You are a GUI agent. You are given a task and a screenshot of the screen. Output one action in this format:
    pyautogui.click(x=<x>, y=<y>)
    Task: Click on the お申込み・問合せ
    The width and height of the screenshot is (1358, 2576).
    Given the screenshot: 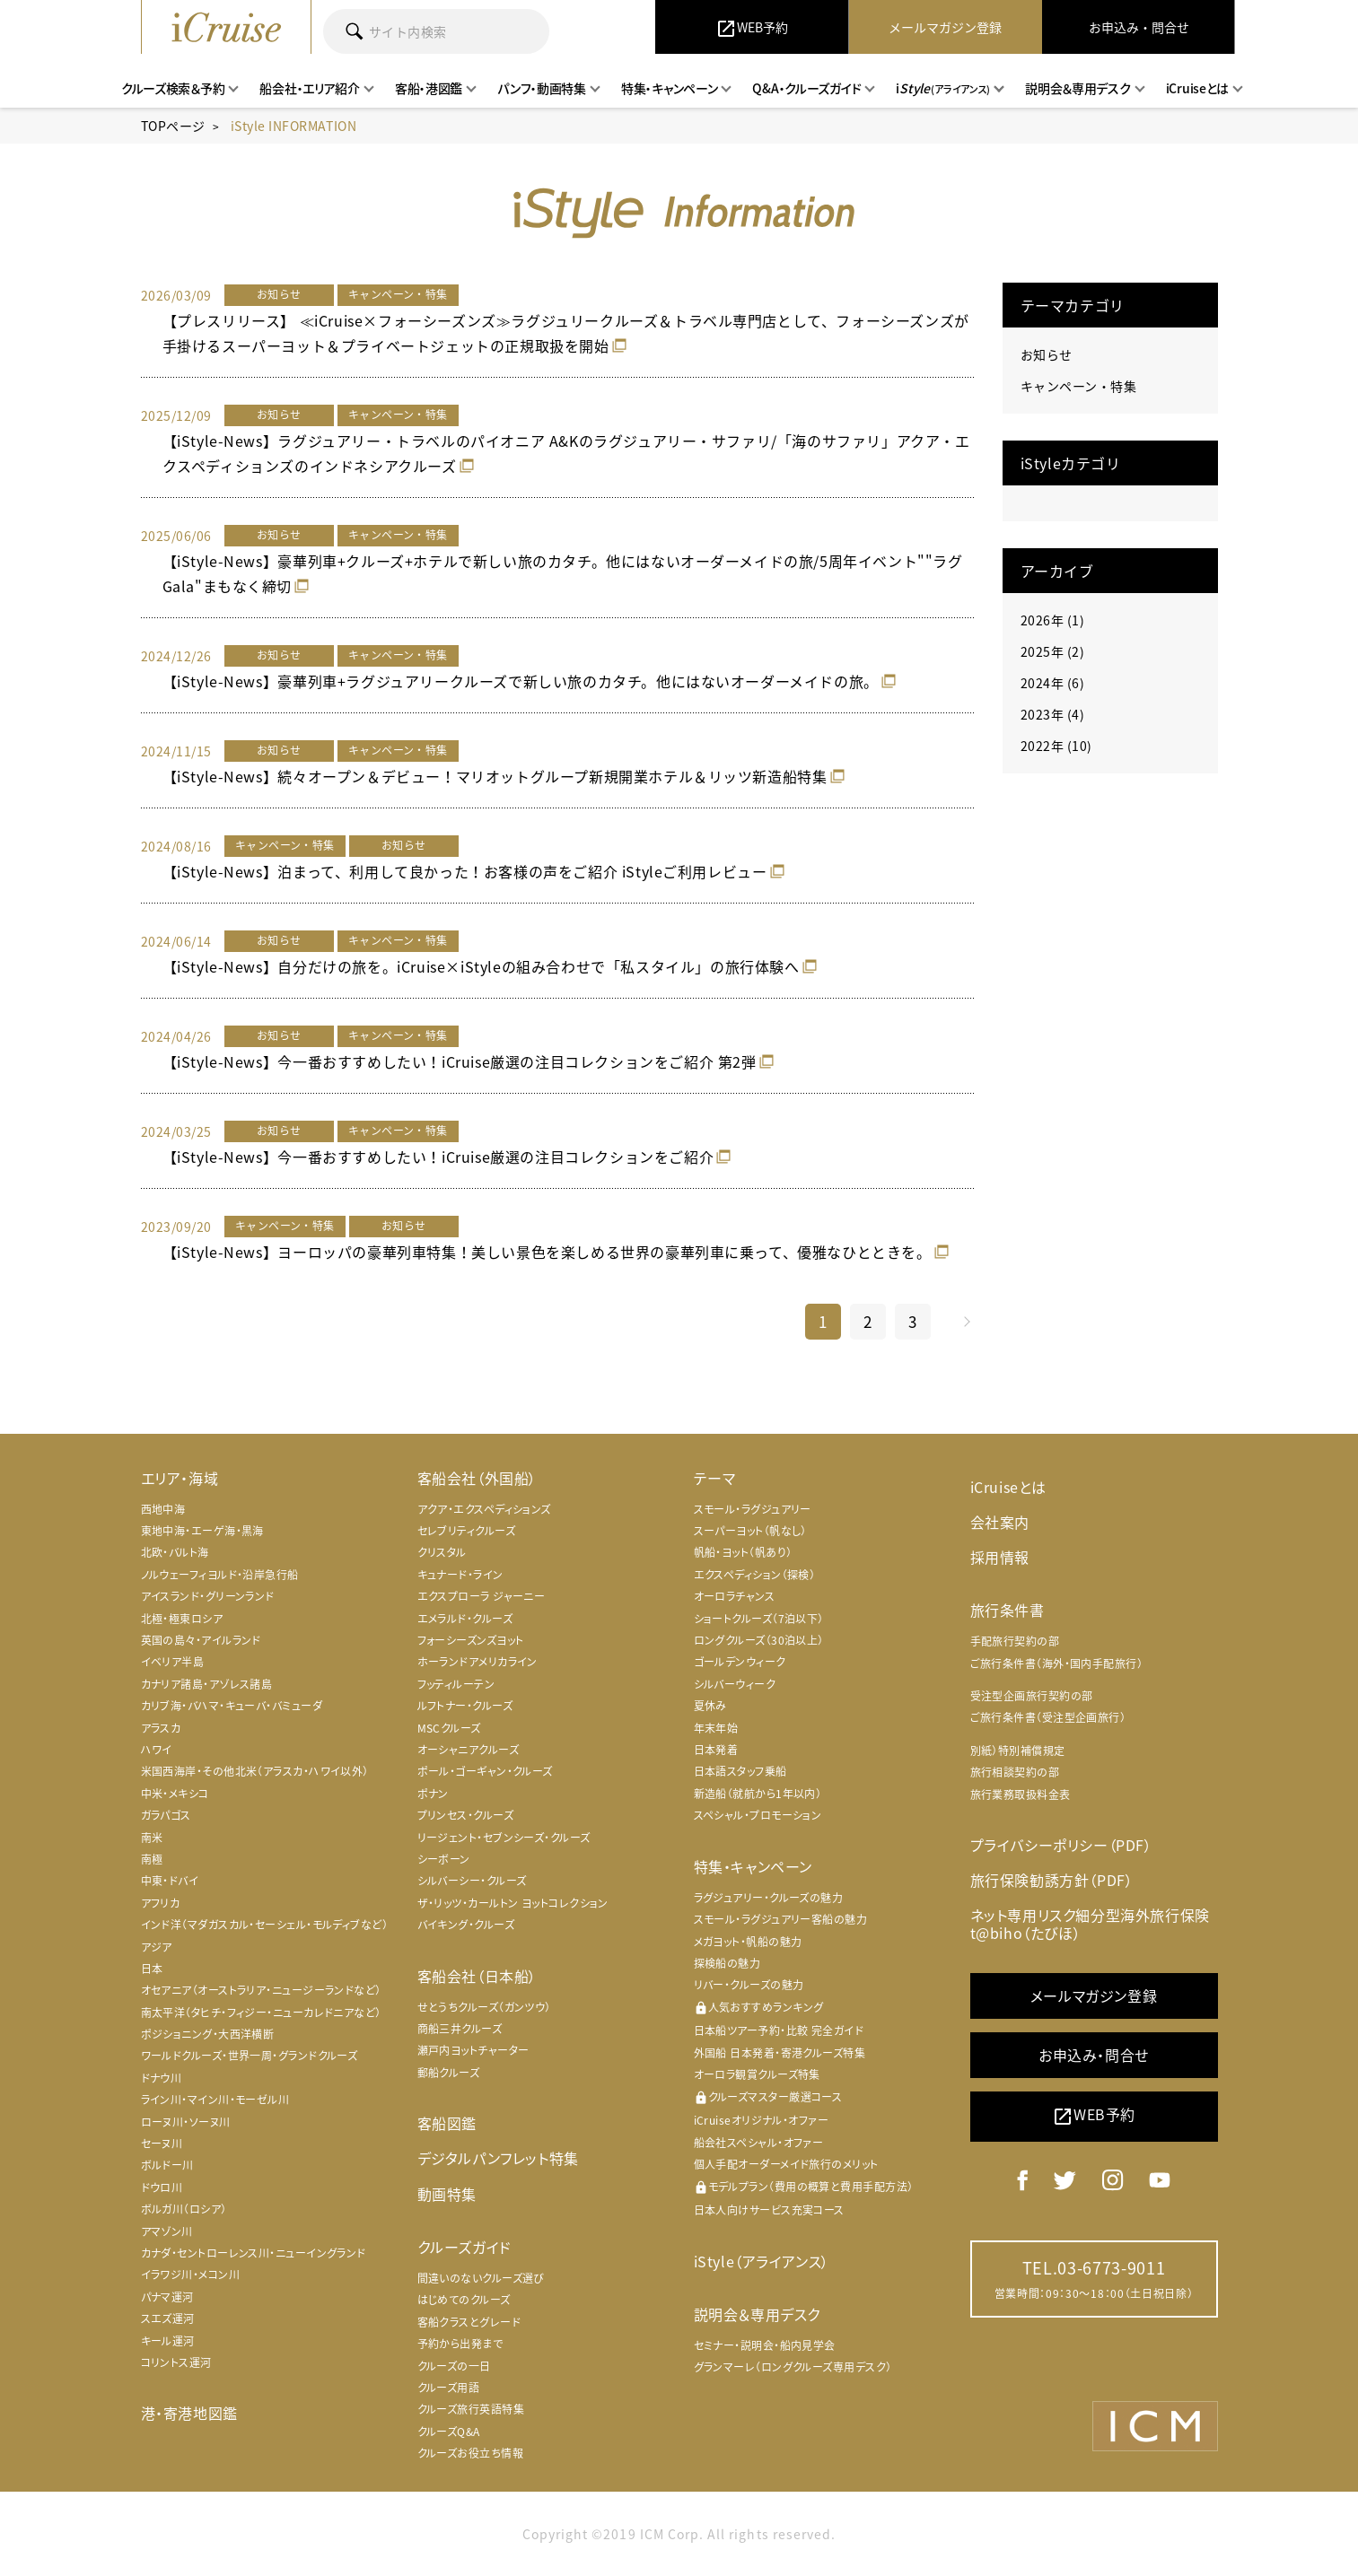 What is the action you would take?
    pyautogui.click(x=1093, y=2054)
    